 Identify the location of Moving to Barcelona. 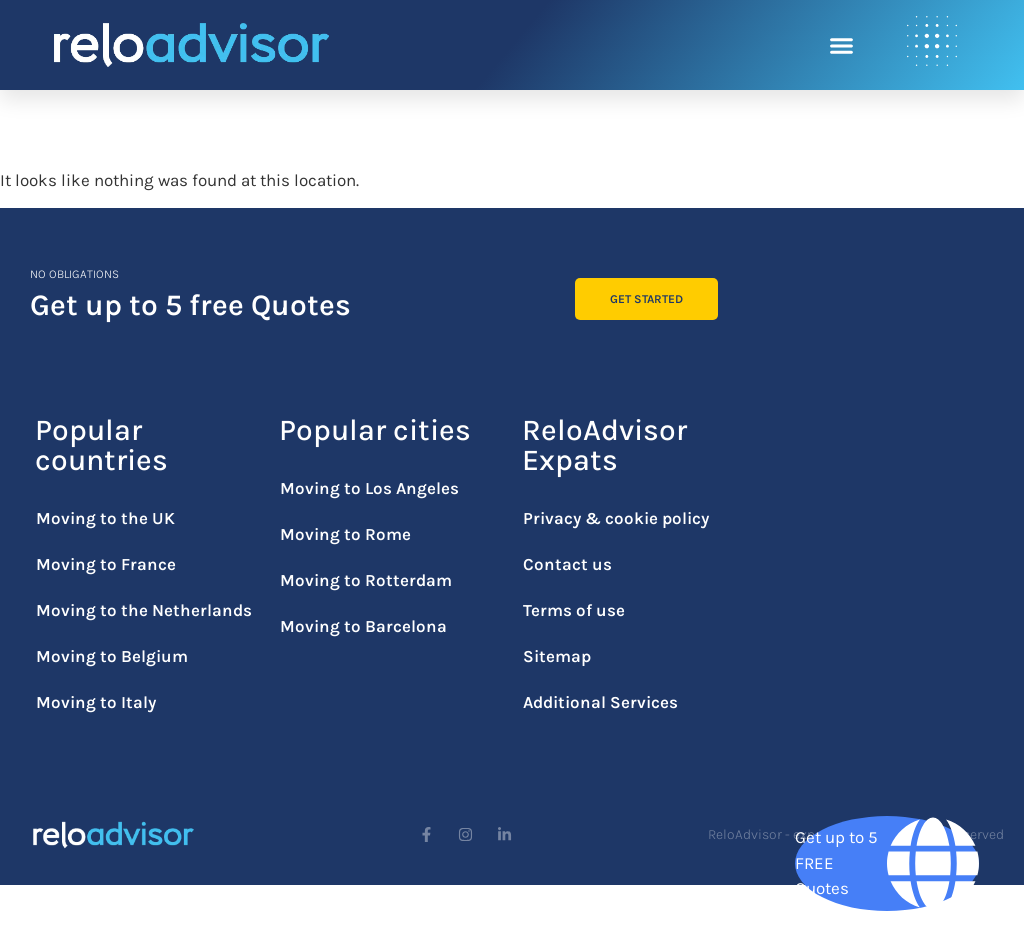
(363, 626).